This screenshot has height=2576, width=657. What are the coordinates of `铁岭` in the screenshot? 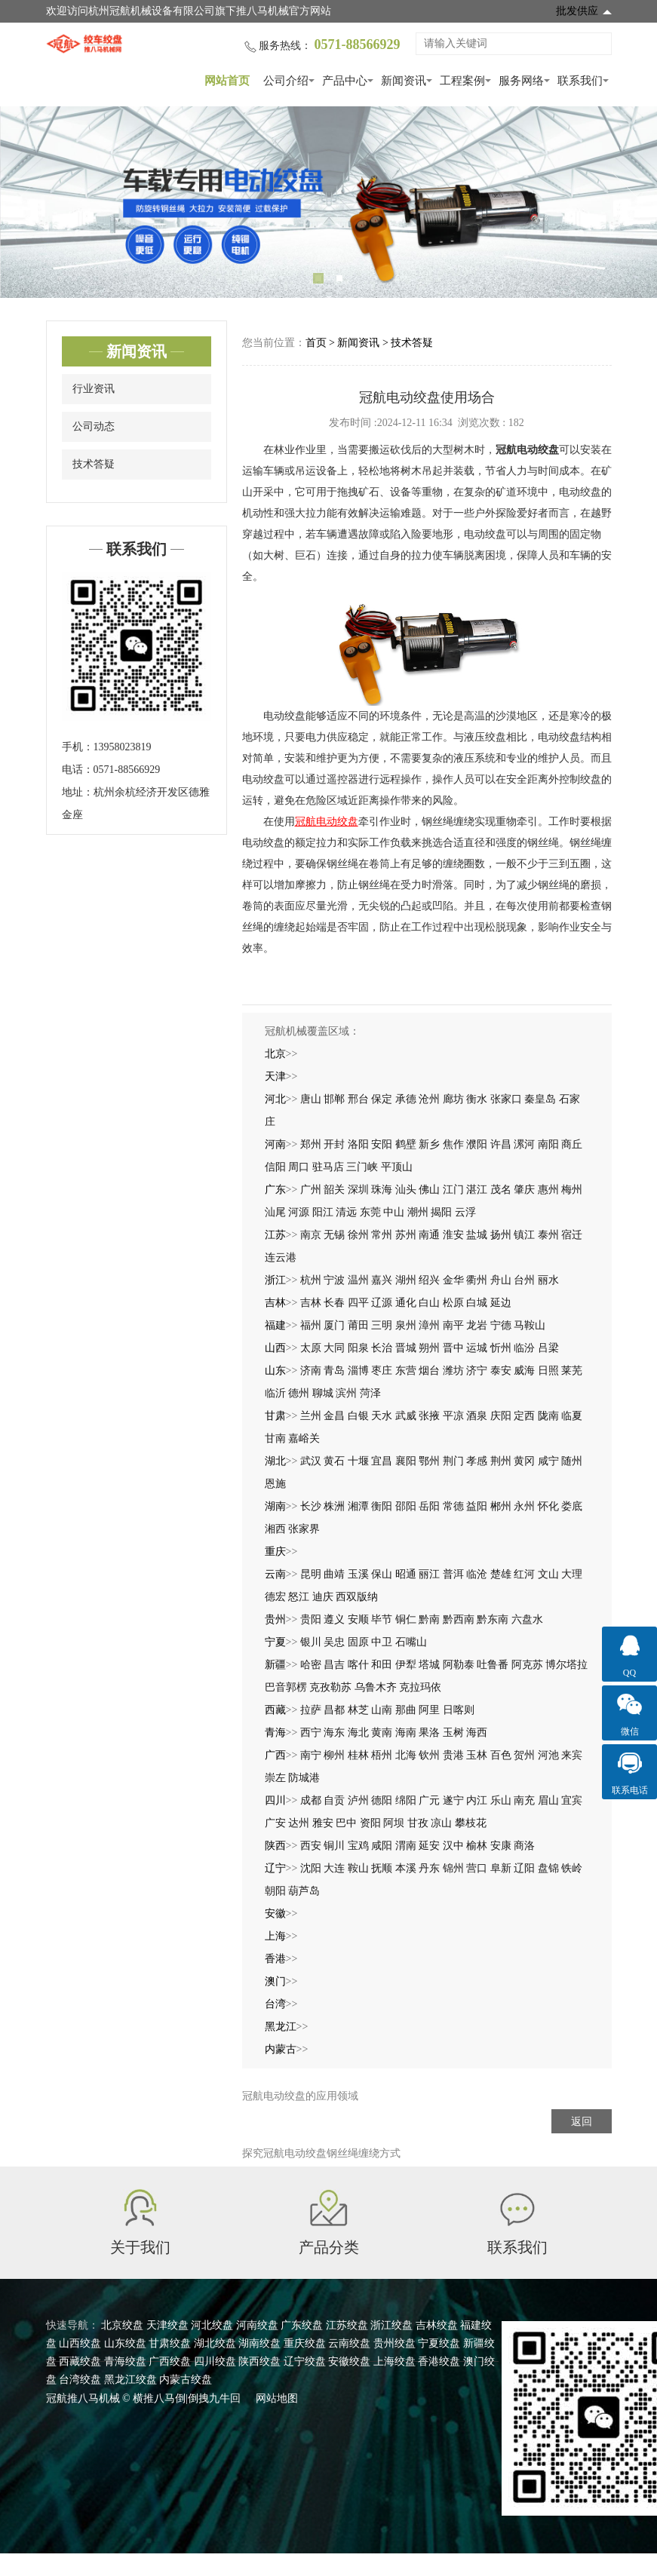 It's located at (571, 1868).